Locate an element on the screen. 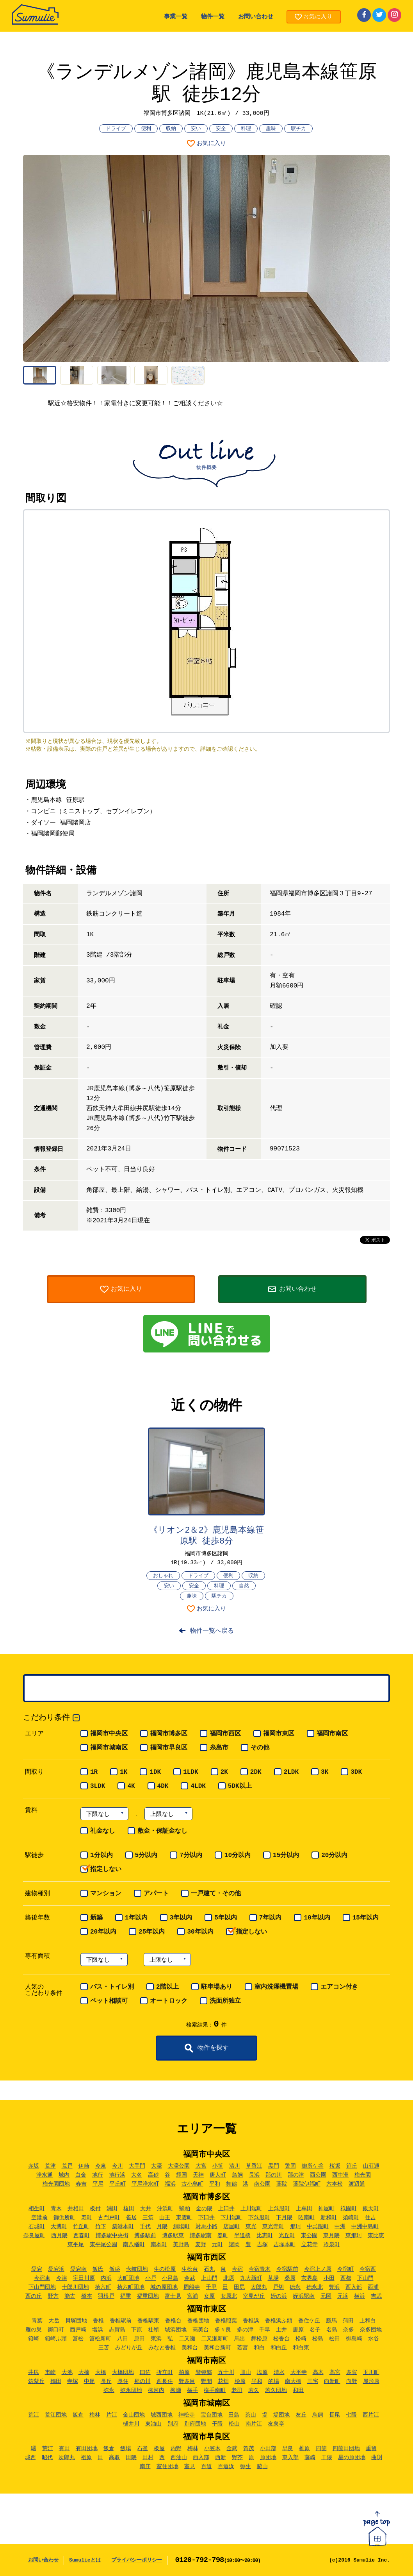  蒲田 is located at coordinates (348, 2321).